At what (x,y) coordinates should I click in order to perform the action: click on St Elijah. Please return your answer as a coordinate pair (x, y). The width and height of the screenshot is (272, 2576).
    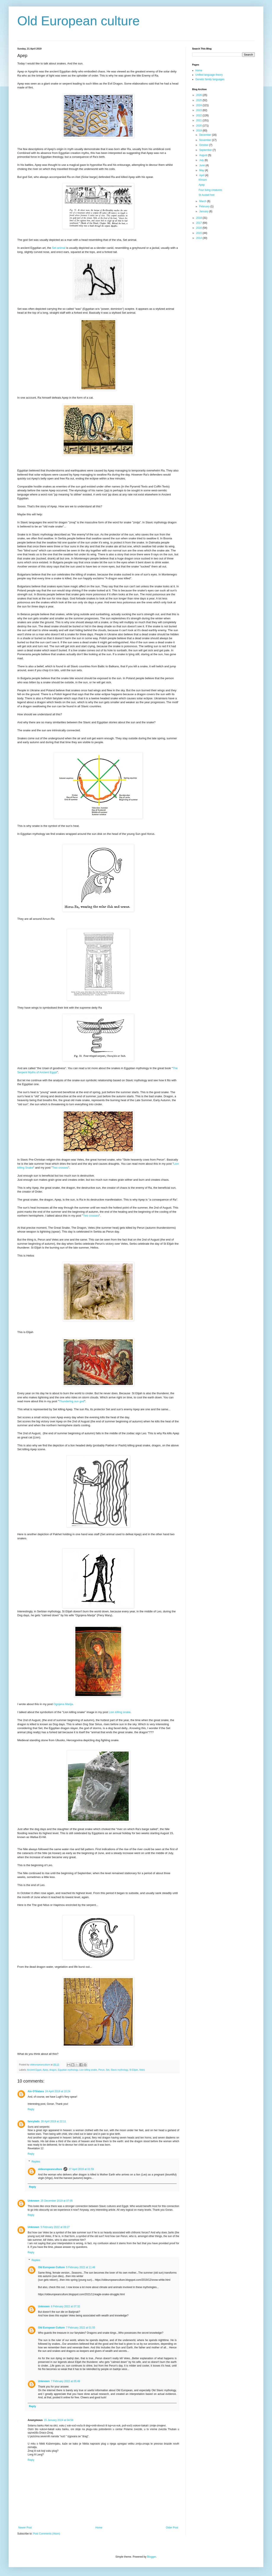
    Looking at the image, I should click on (133, 2069).